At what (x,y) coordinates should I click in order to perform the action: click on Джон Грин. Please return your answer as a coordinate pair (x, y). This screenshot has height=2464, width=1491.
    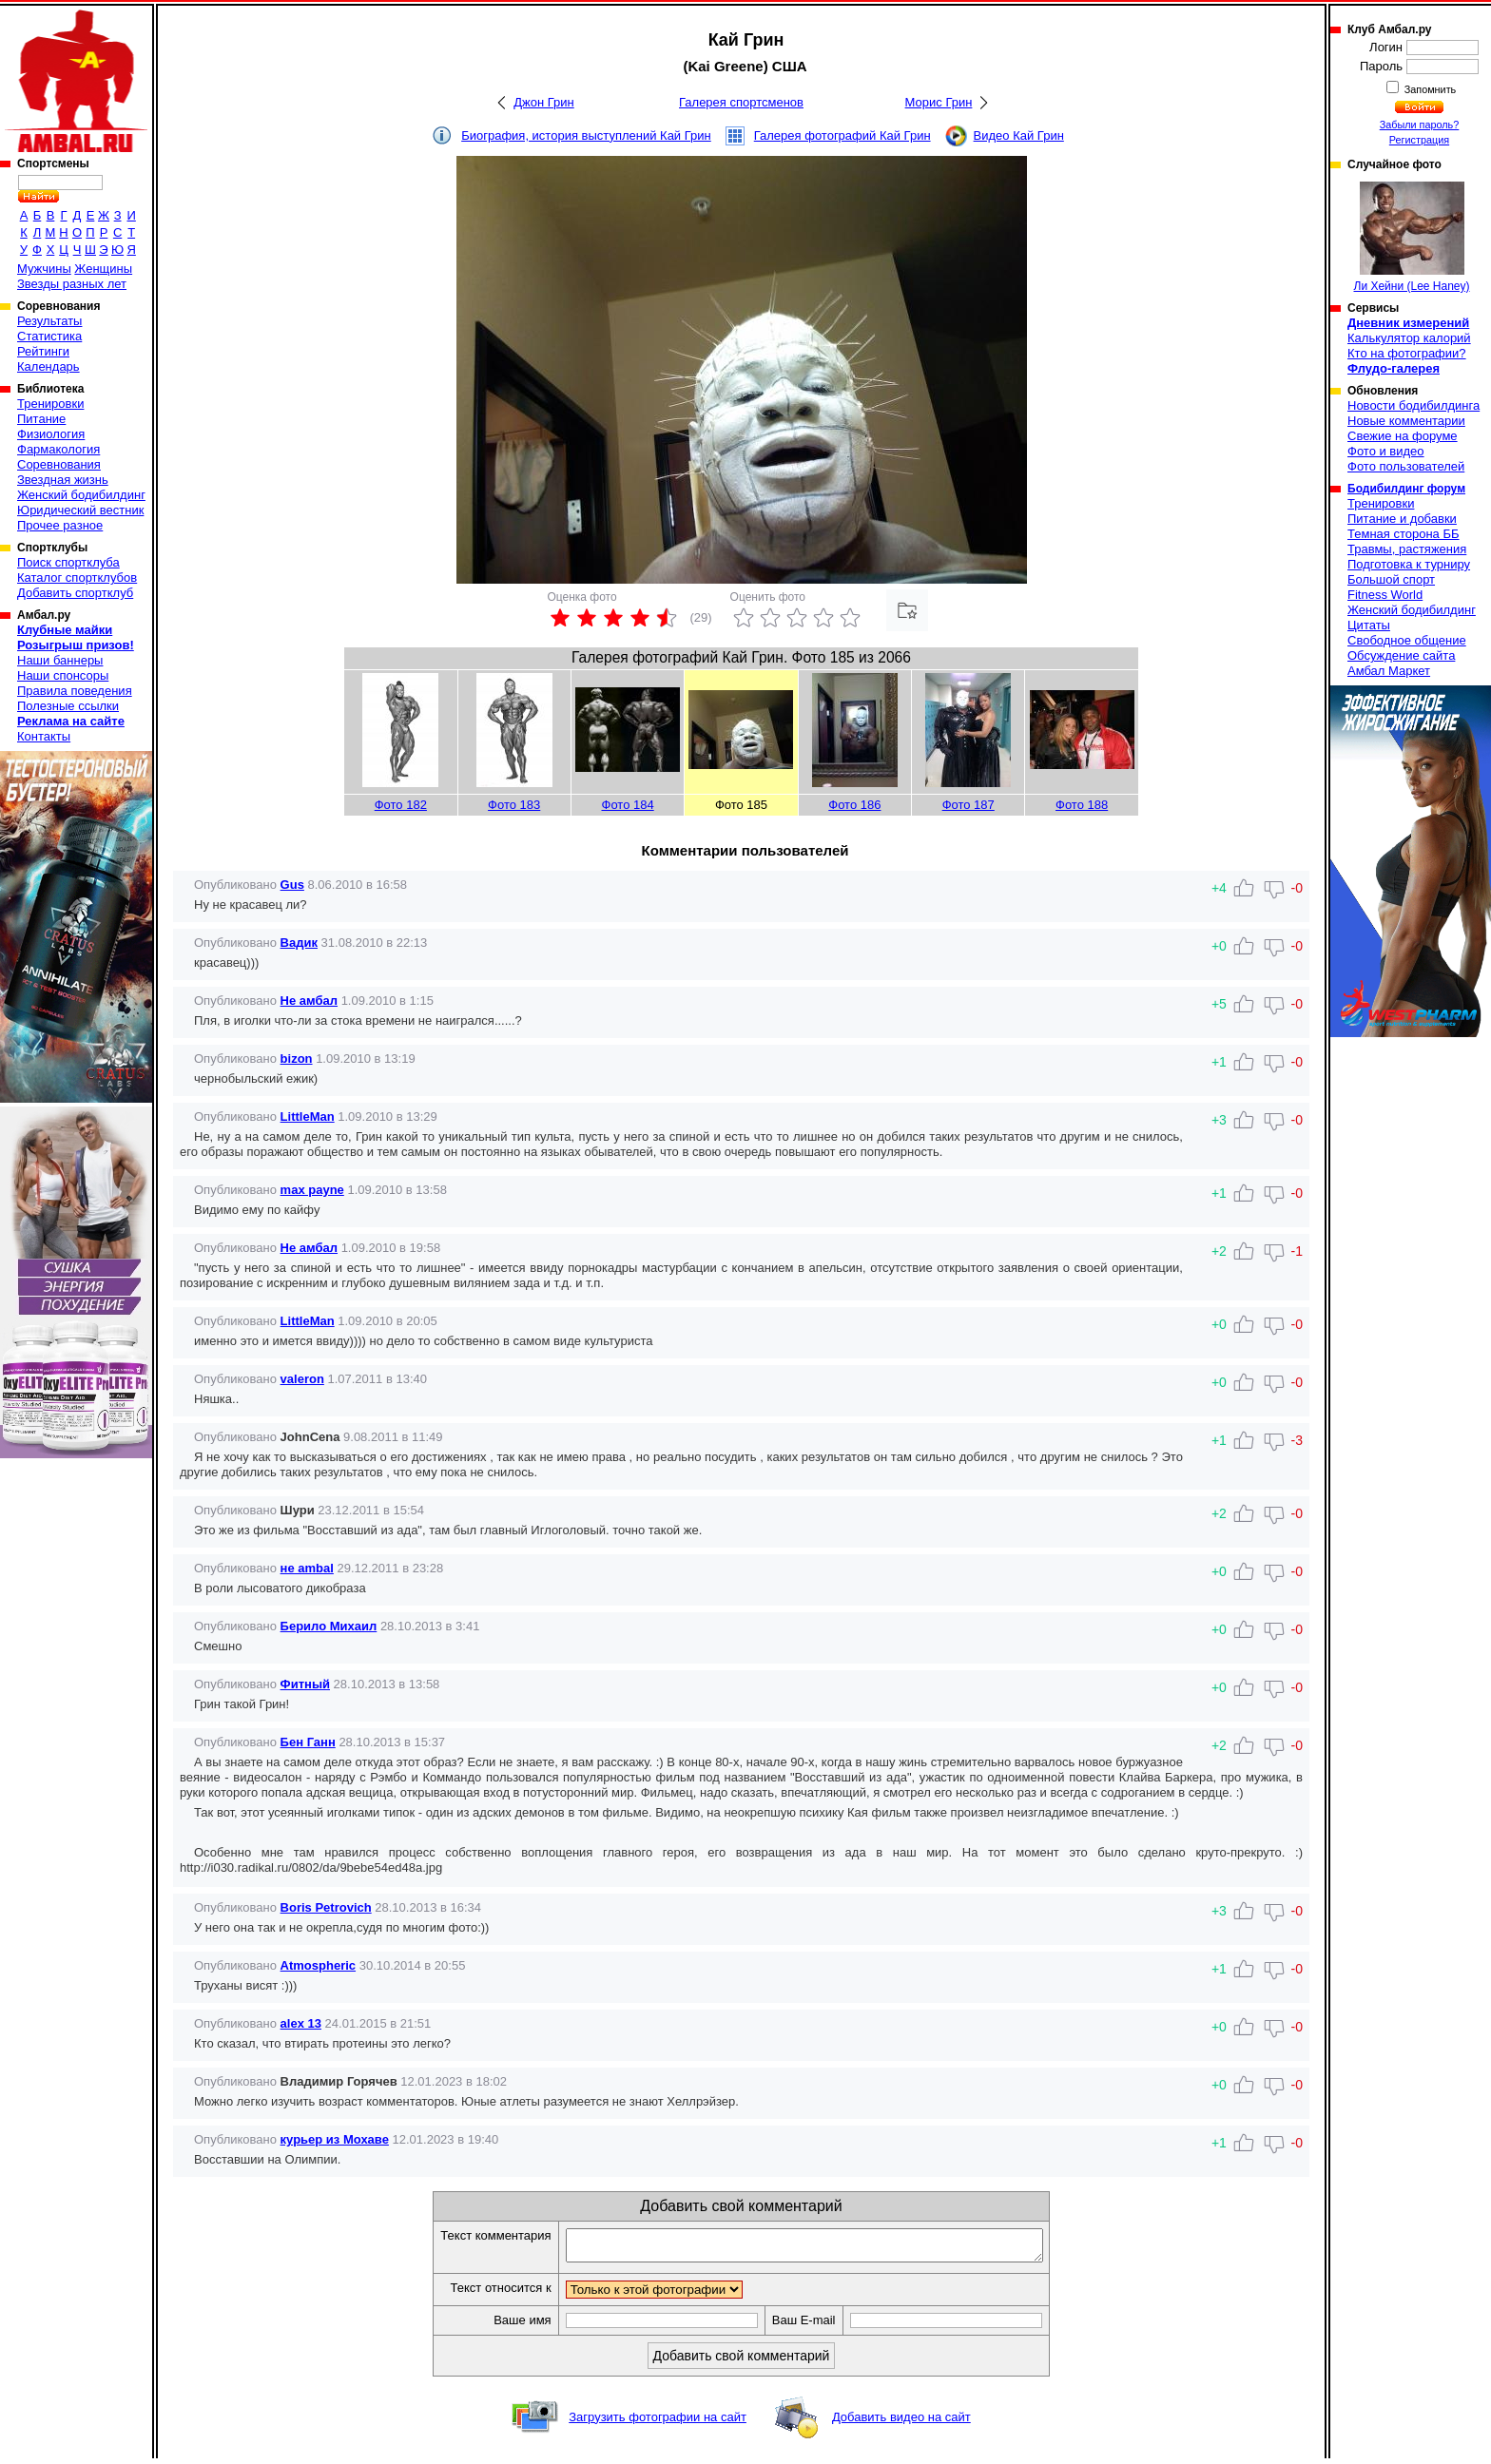
    Looking at the image, I should click on (543, 102).